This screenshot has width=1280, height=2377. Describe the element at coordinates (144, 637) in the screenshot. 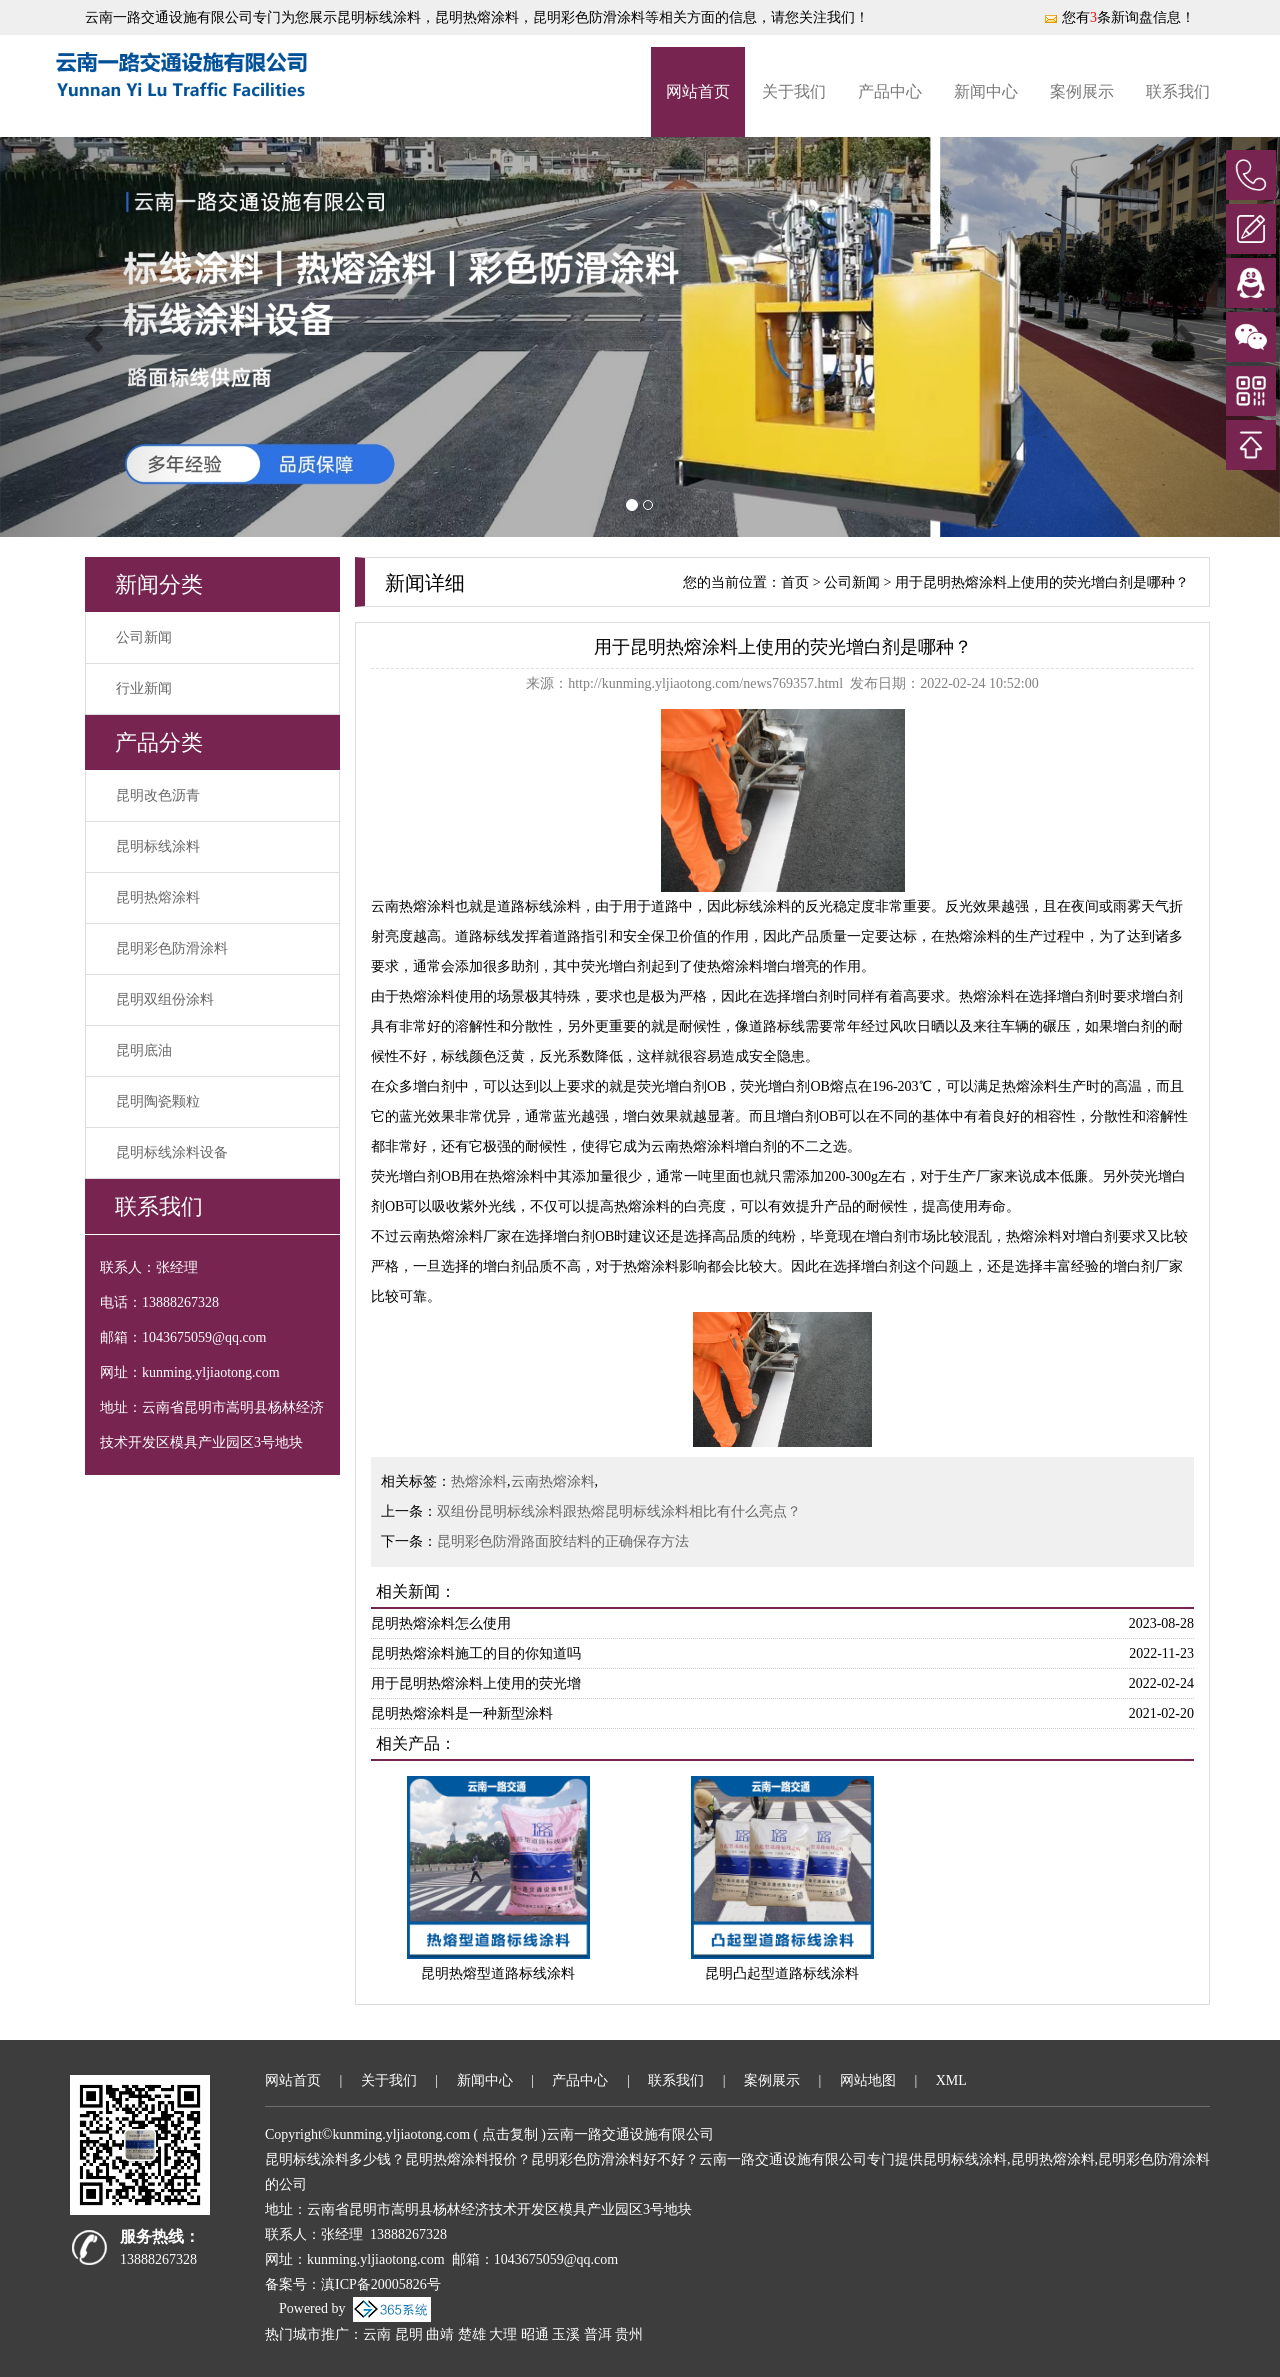

I see `公司新闻` at that location.